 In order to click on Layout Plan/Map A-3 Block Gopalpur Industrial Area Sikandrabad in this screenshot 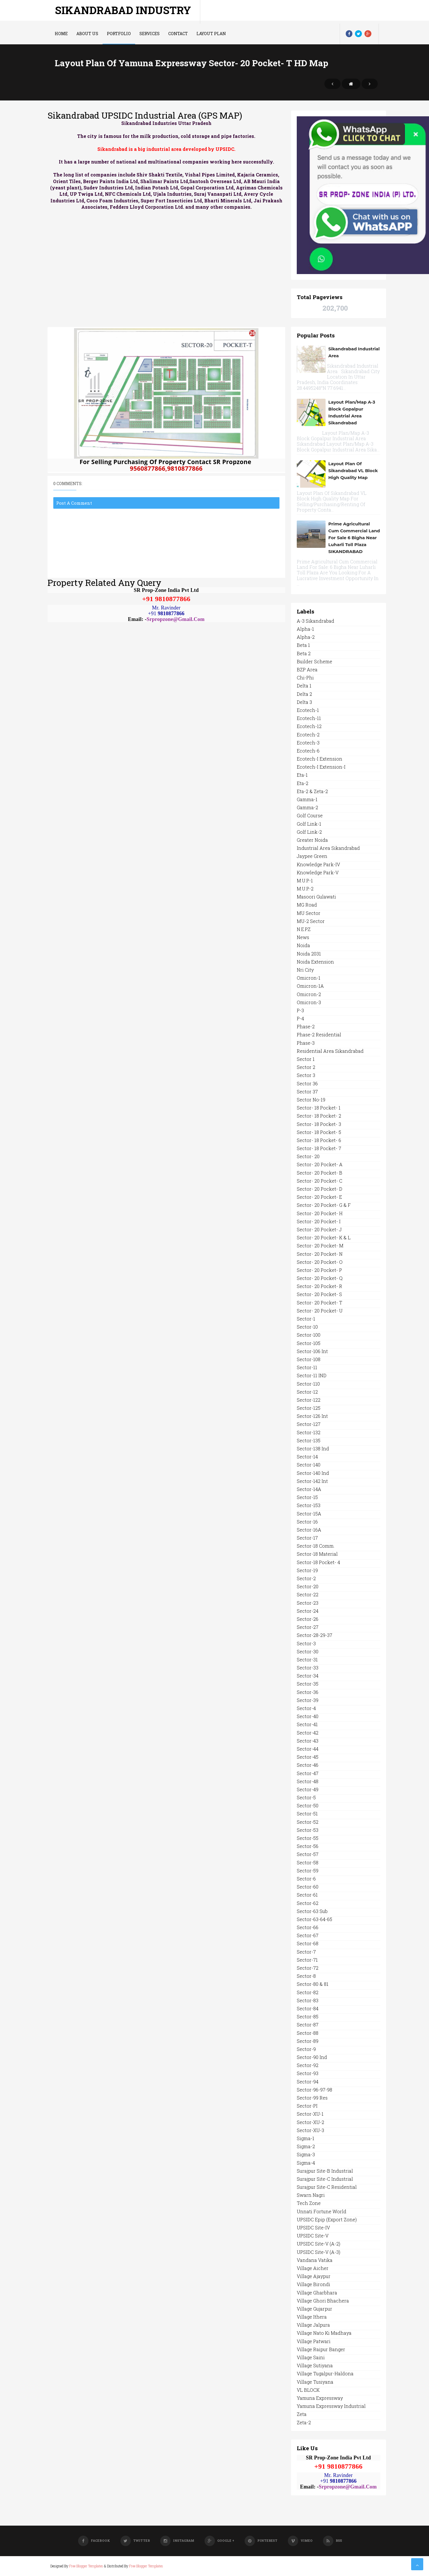, I will do `click(351, 412)`.